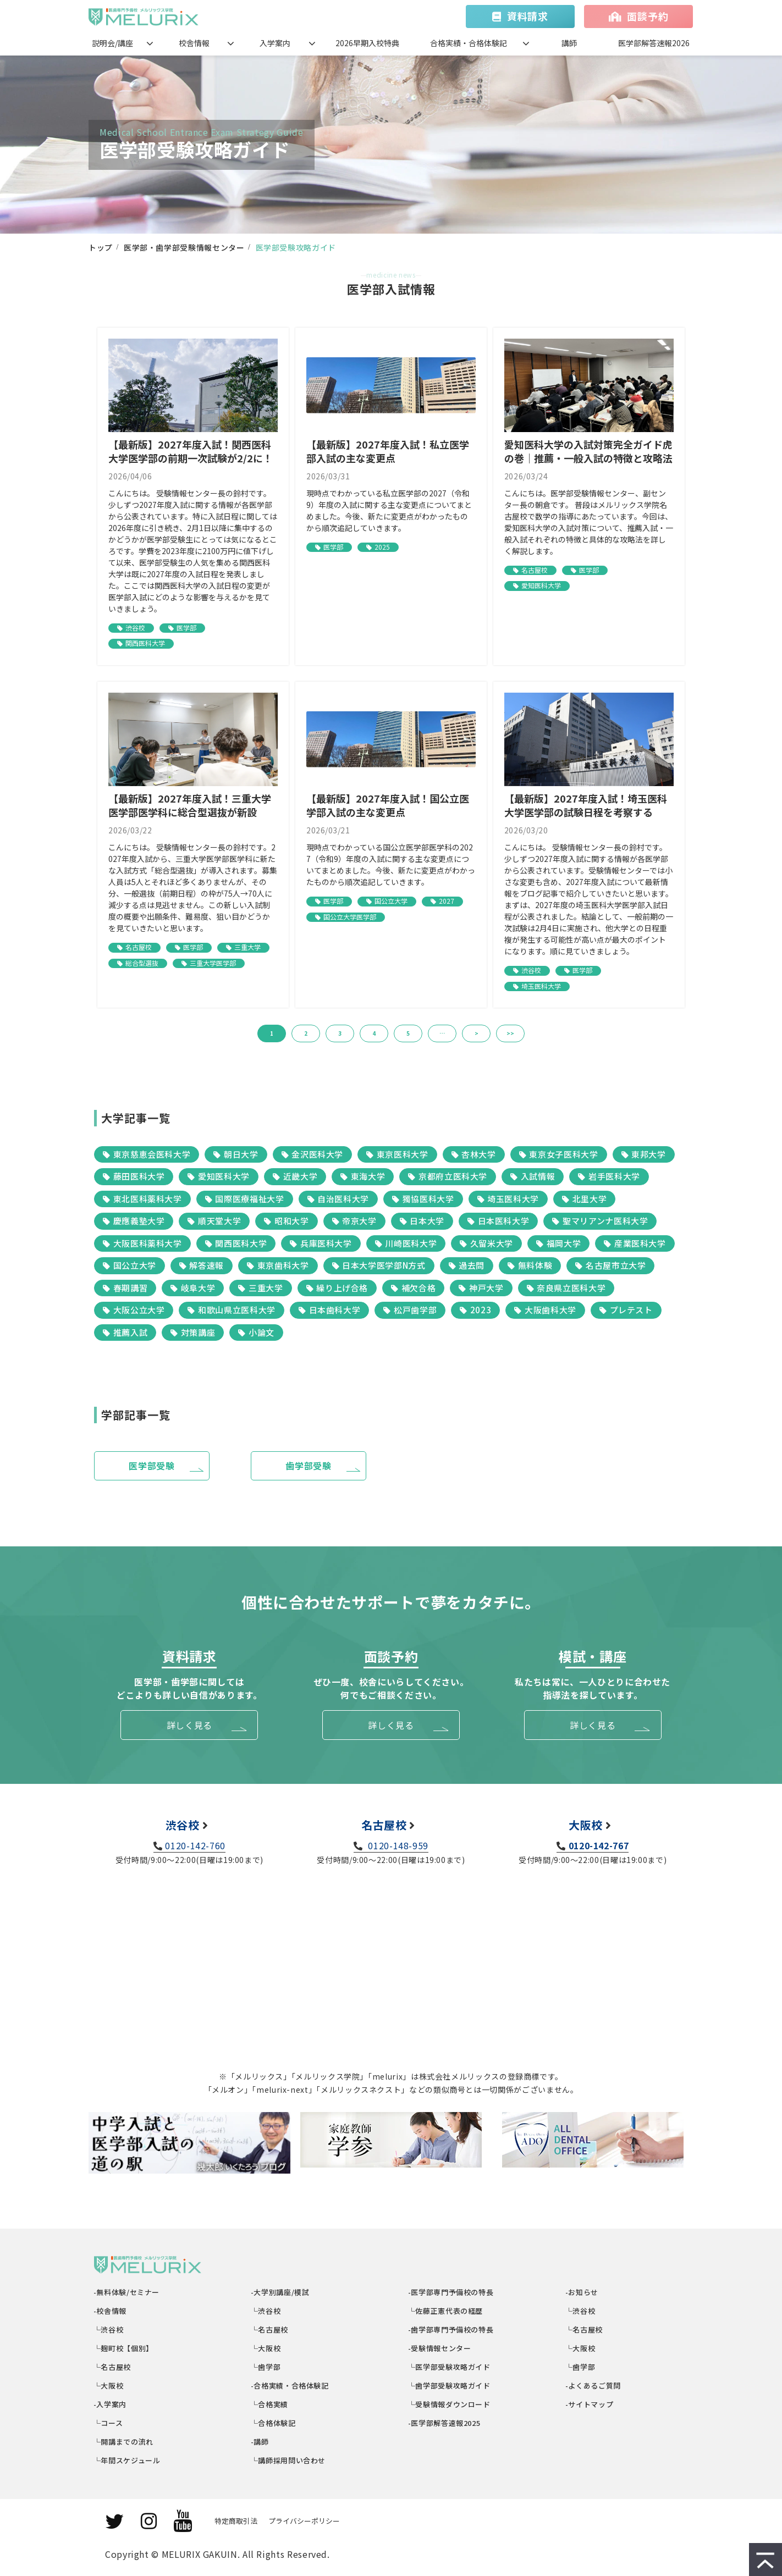 The height and width of the screenshot is (2576, 782). What do you see at coordinates (382, 547) in the screenshot?
I see `2025` at bounding box center [382, 547].